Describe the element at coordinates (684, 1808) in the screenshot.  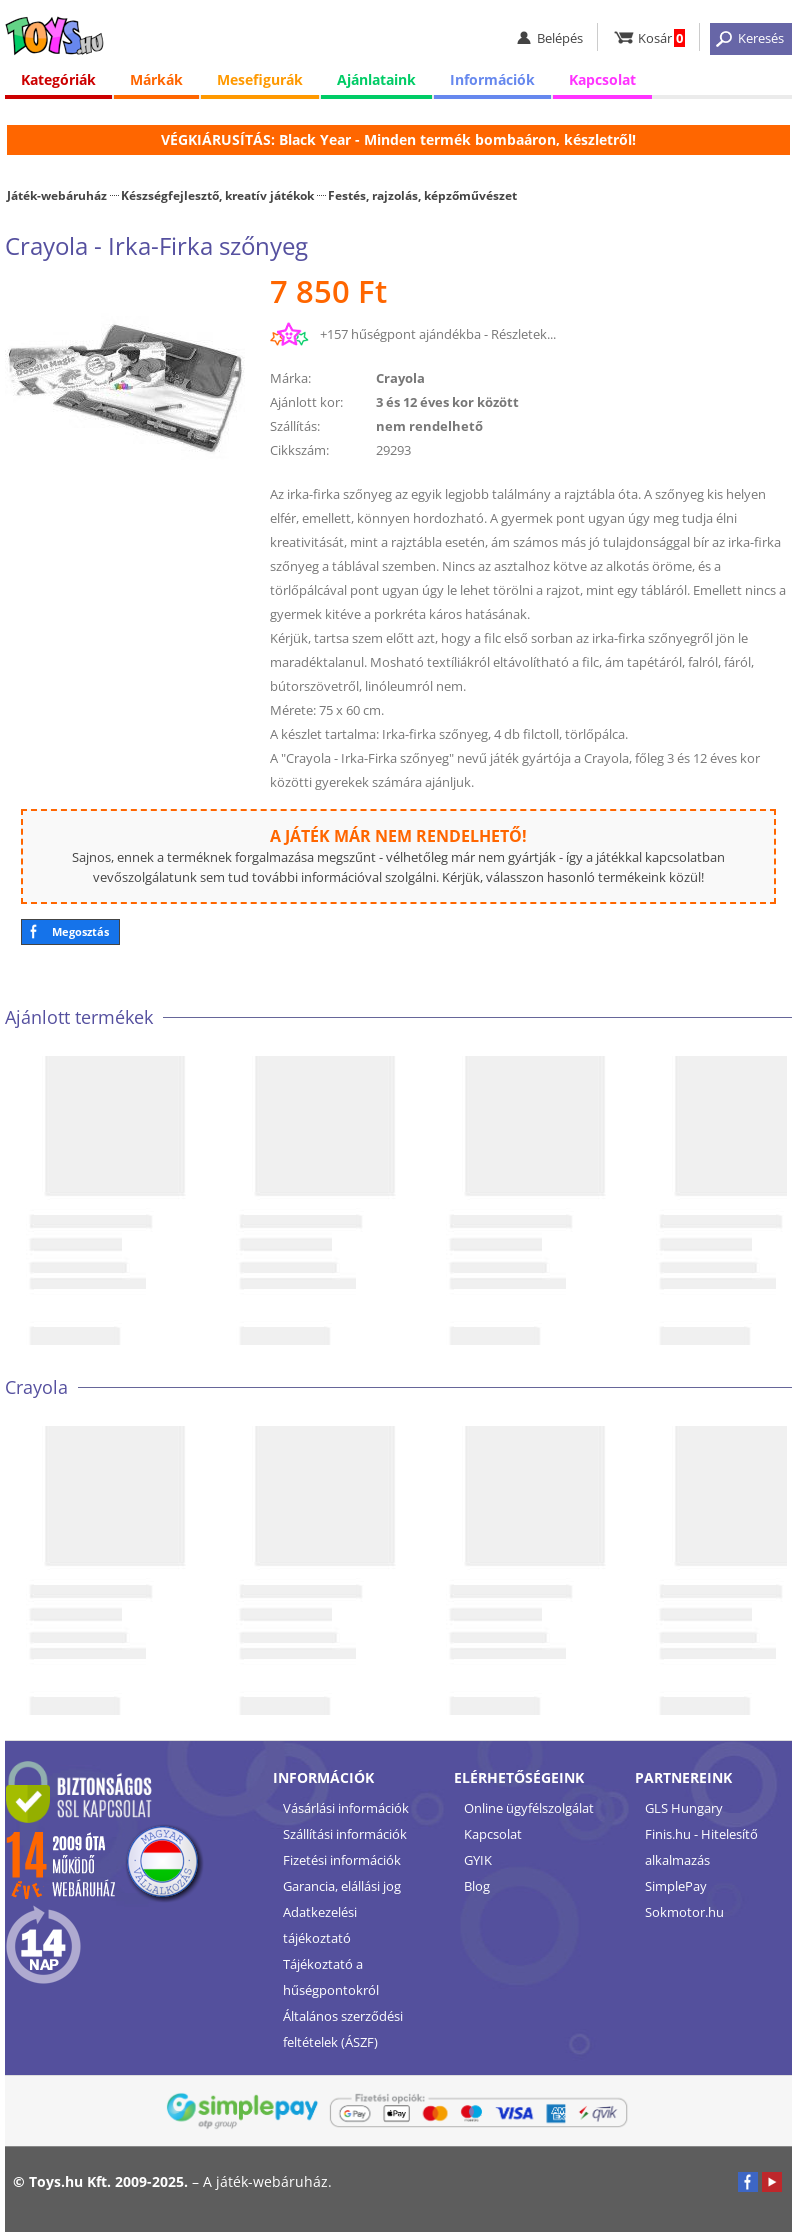
I see `GLS Hungary` at that location.